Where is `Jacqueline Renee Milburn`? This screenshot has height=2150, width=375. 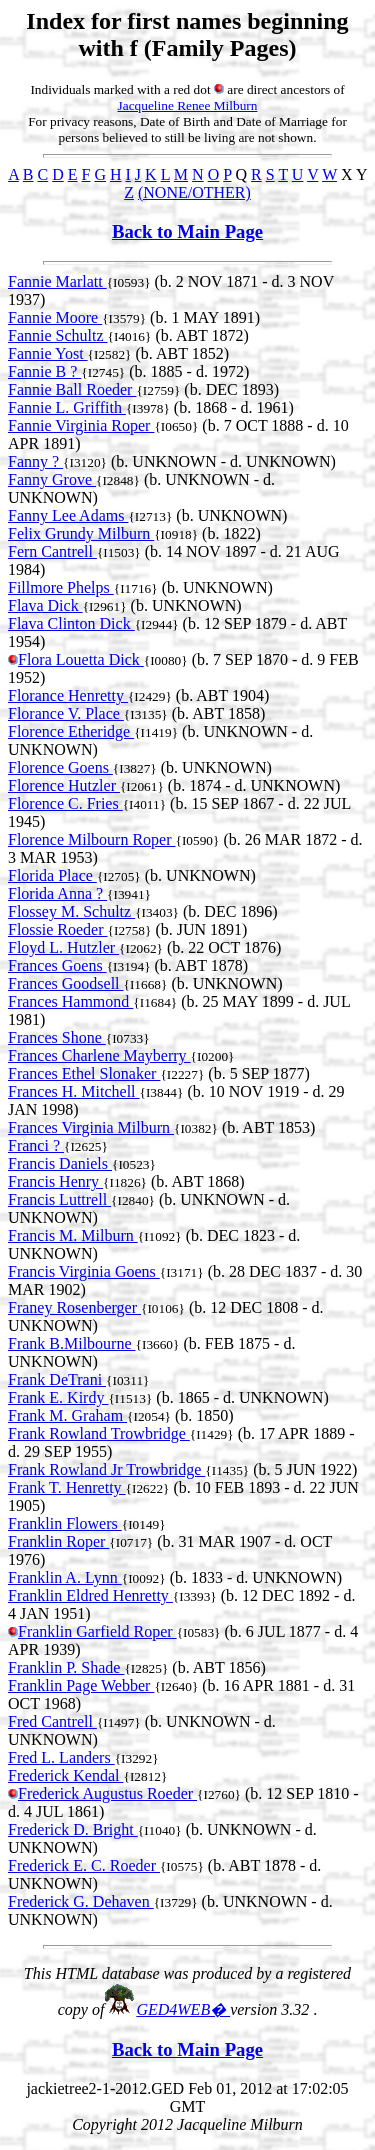
Jacqueline Renee Milburn is located at coordinates (188, 105).